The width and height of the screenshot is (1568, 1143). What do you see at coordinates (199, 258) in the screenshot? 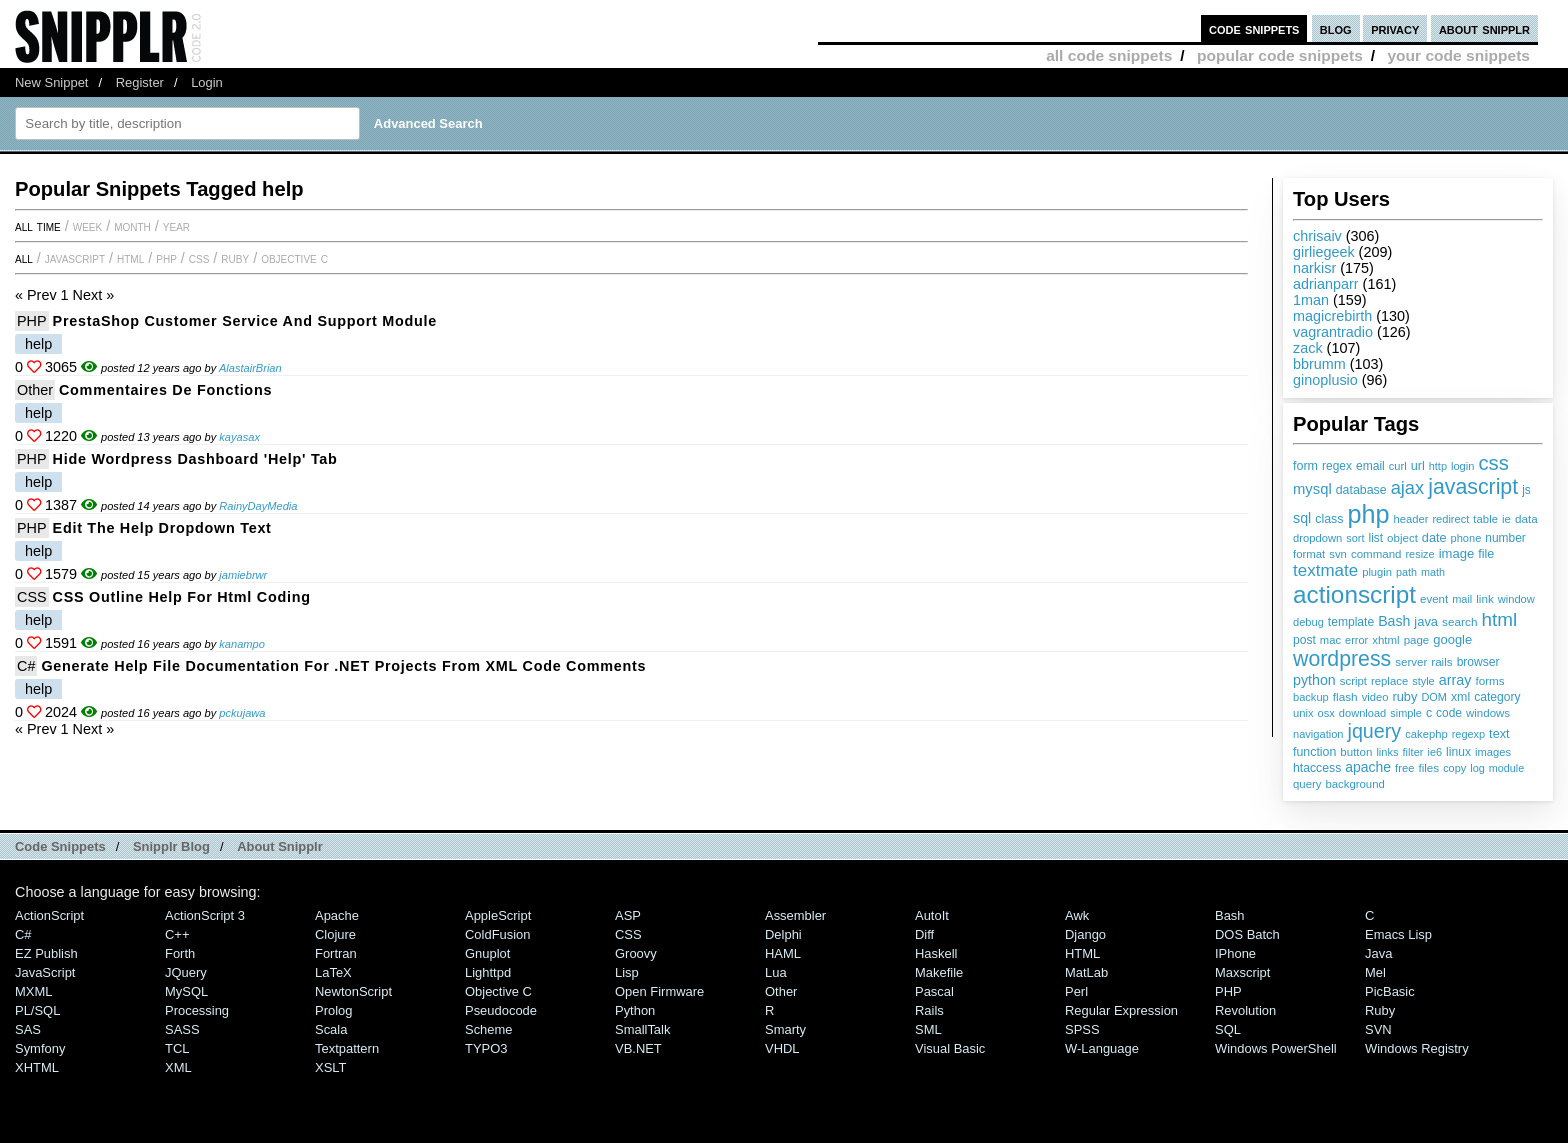
I see `CSS` at bounding box center [199, 258].